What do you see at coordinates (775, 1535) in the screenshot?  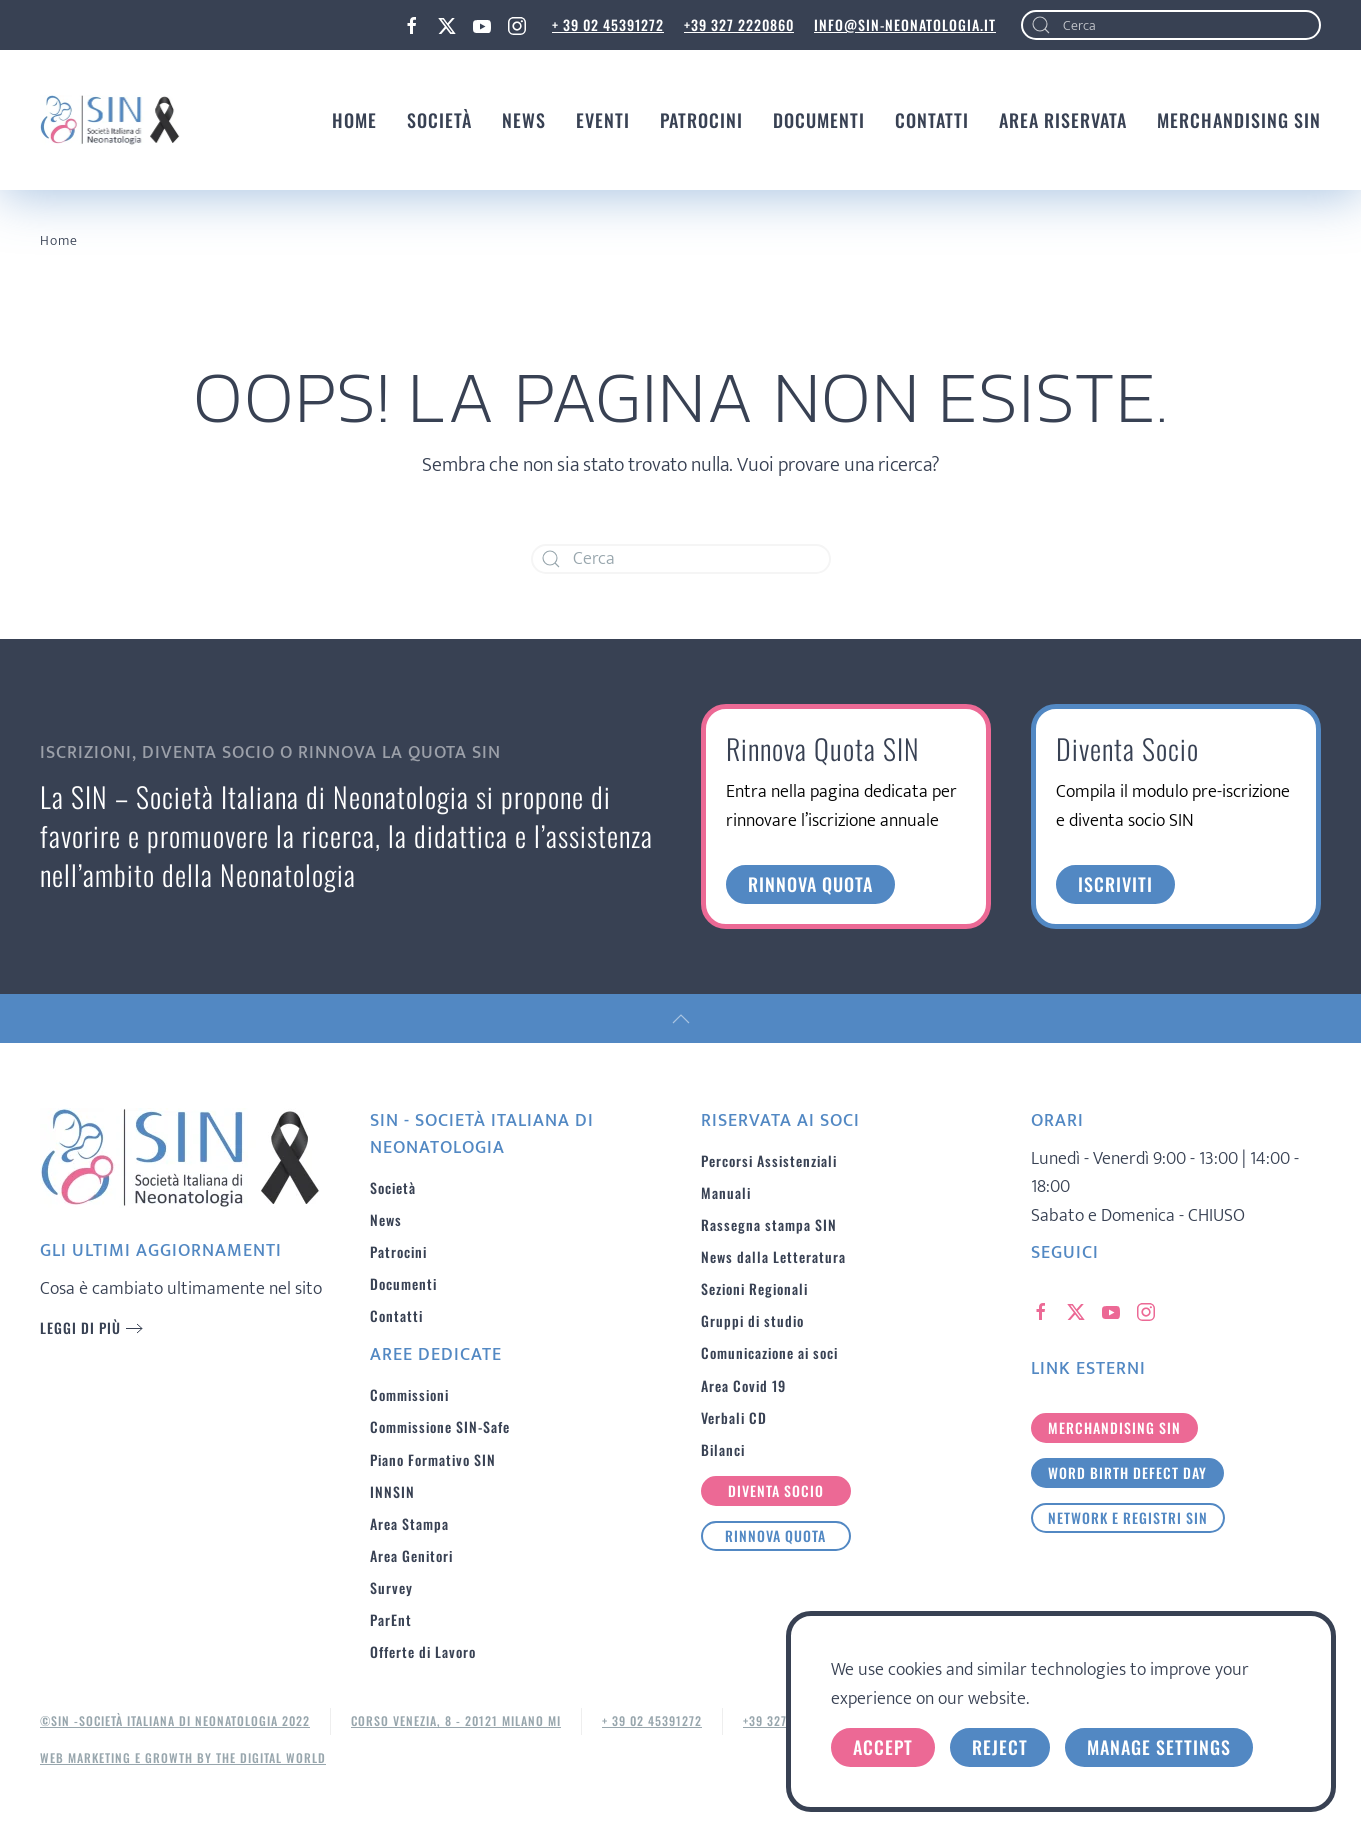 I see `Rinnova Quota` at bounding box center [775, 1535].